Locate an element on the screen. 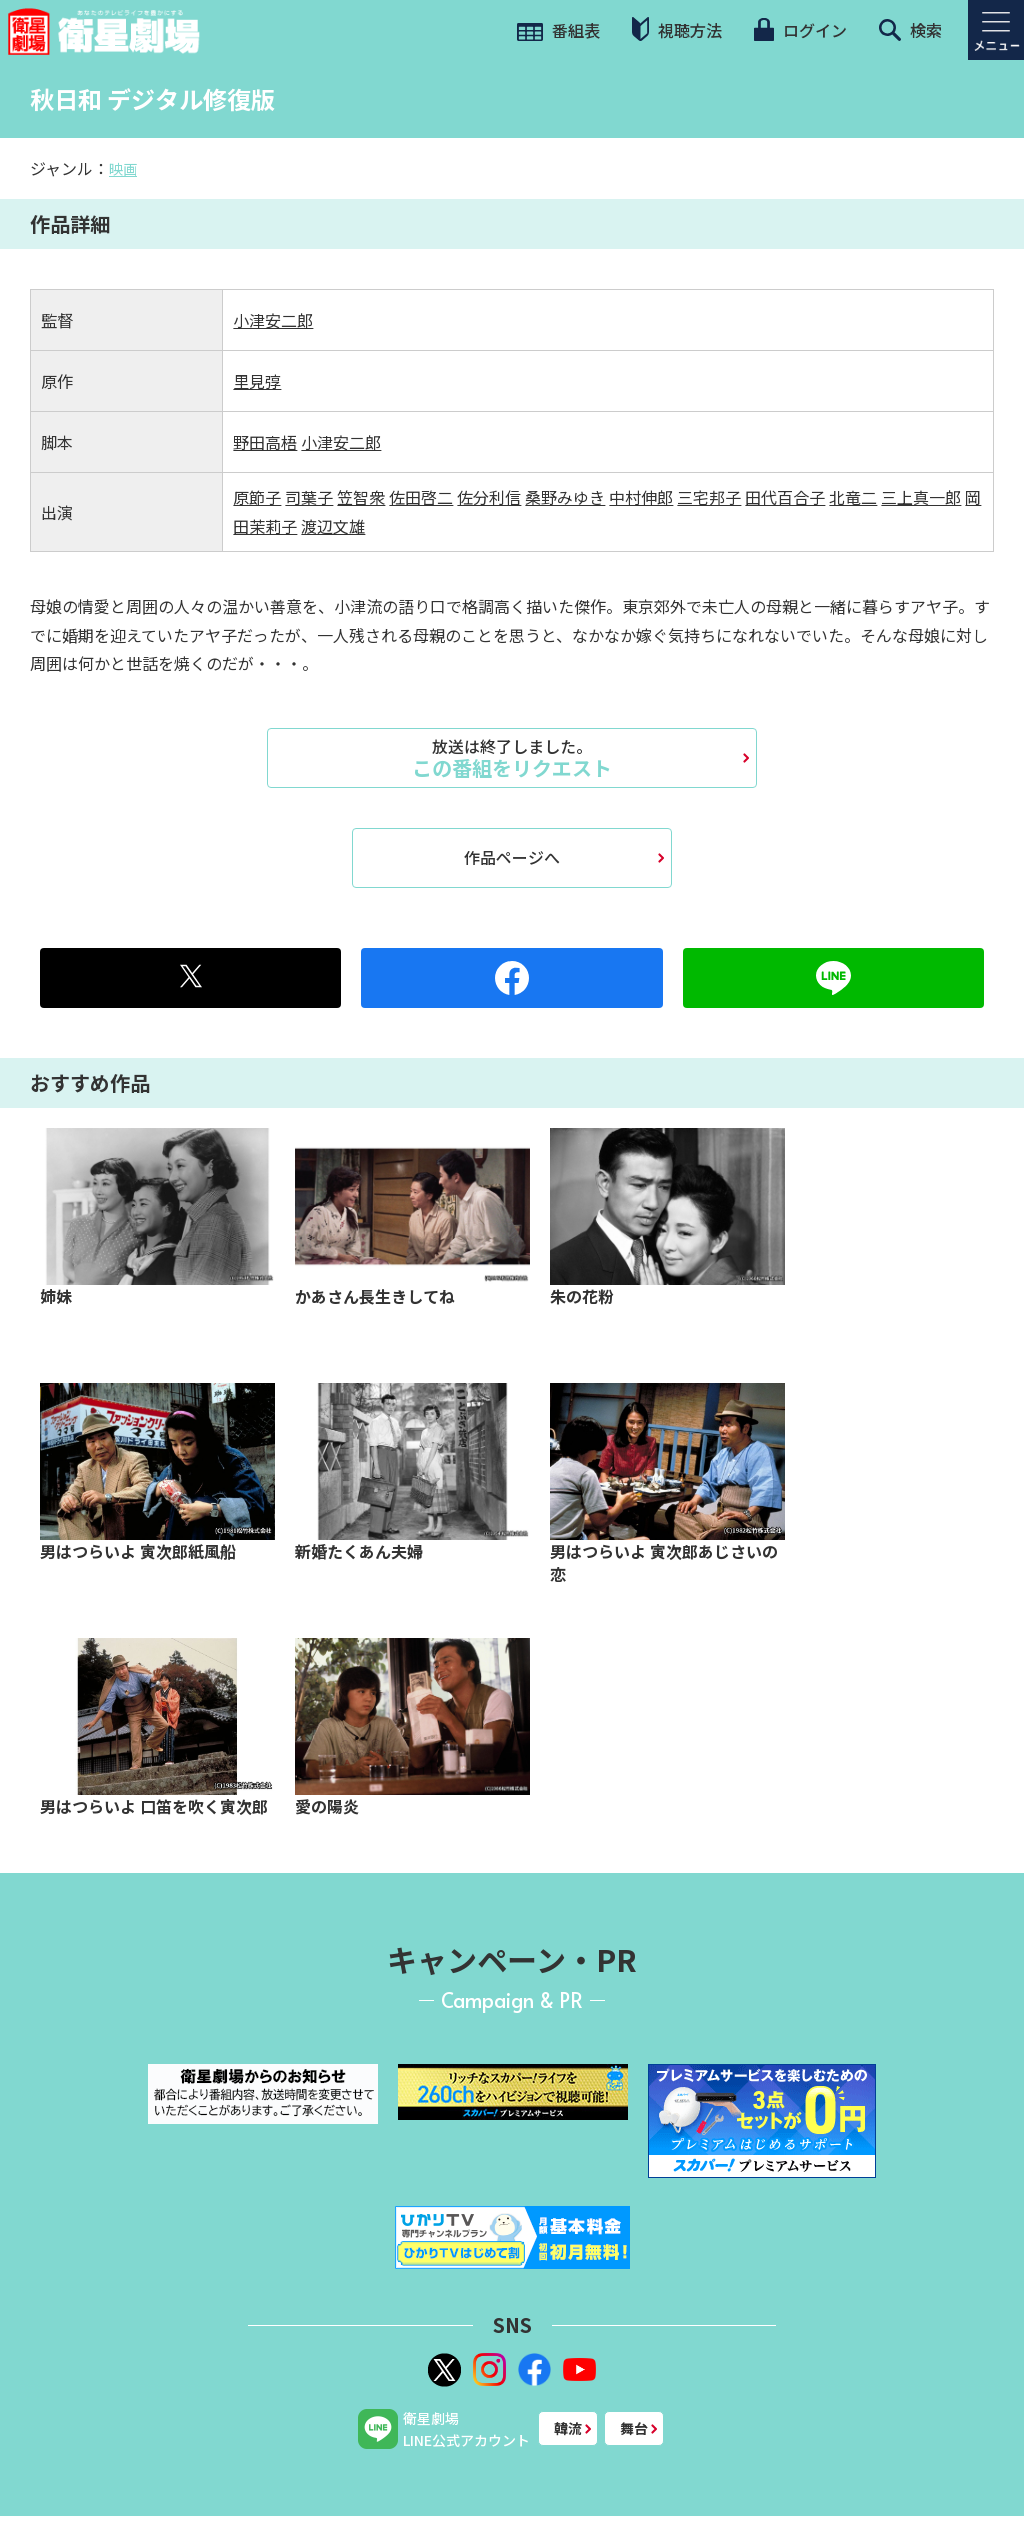  映画 is located at coordinates (123, 169).